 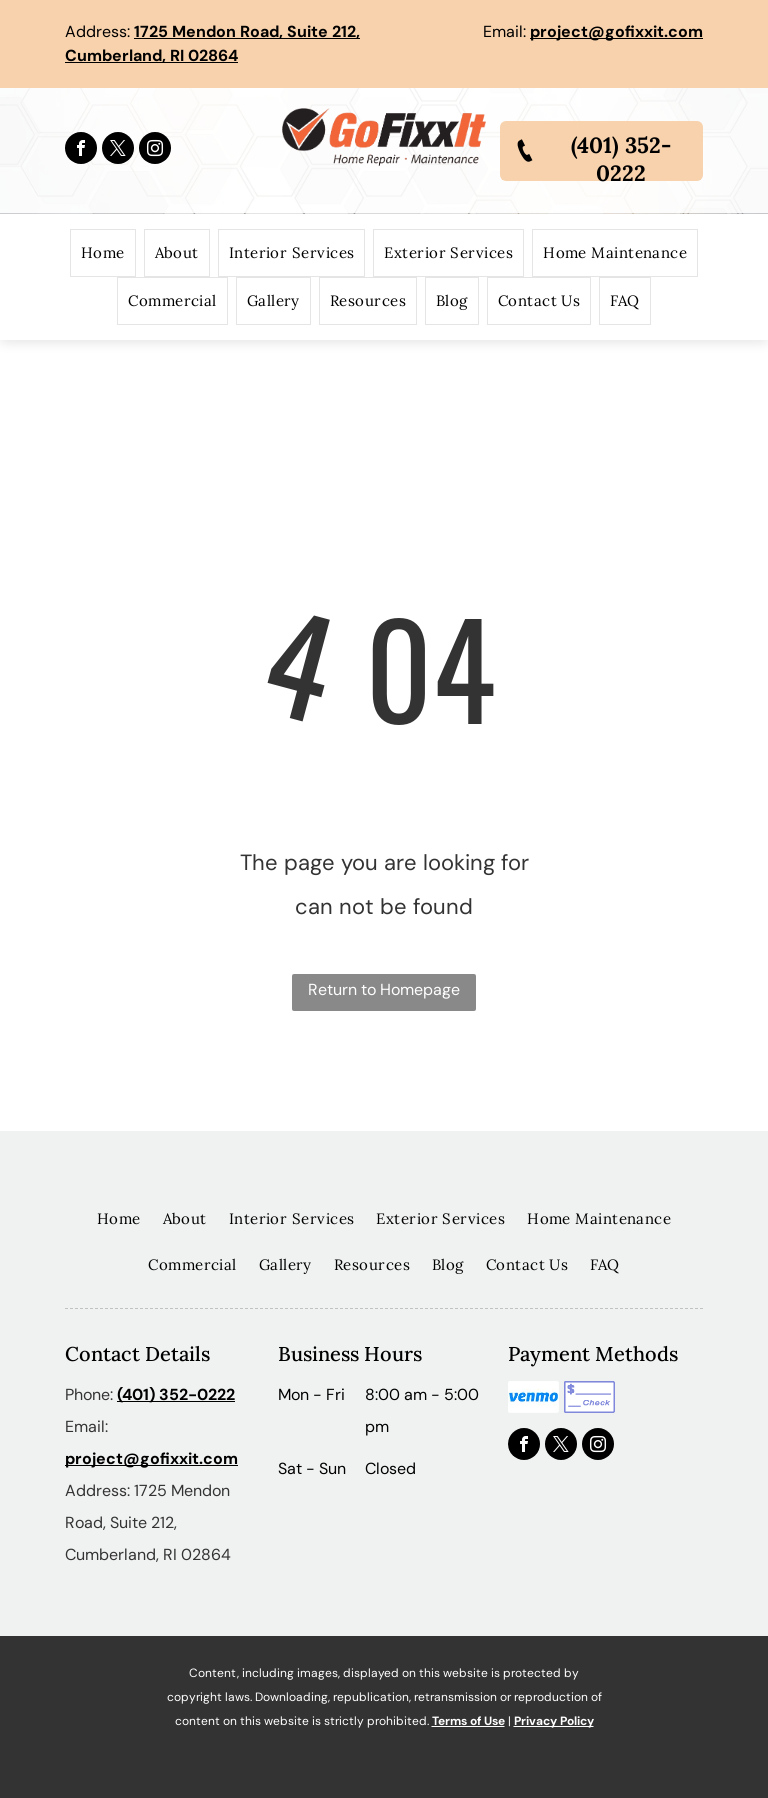 What do you see at coordinates (118, 150) in the screenshot?
I see `[twitter]` at bounding box center [118, 150].